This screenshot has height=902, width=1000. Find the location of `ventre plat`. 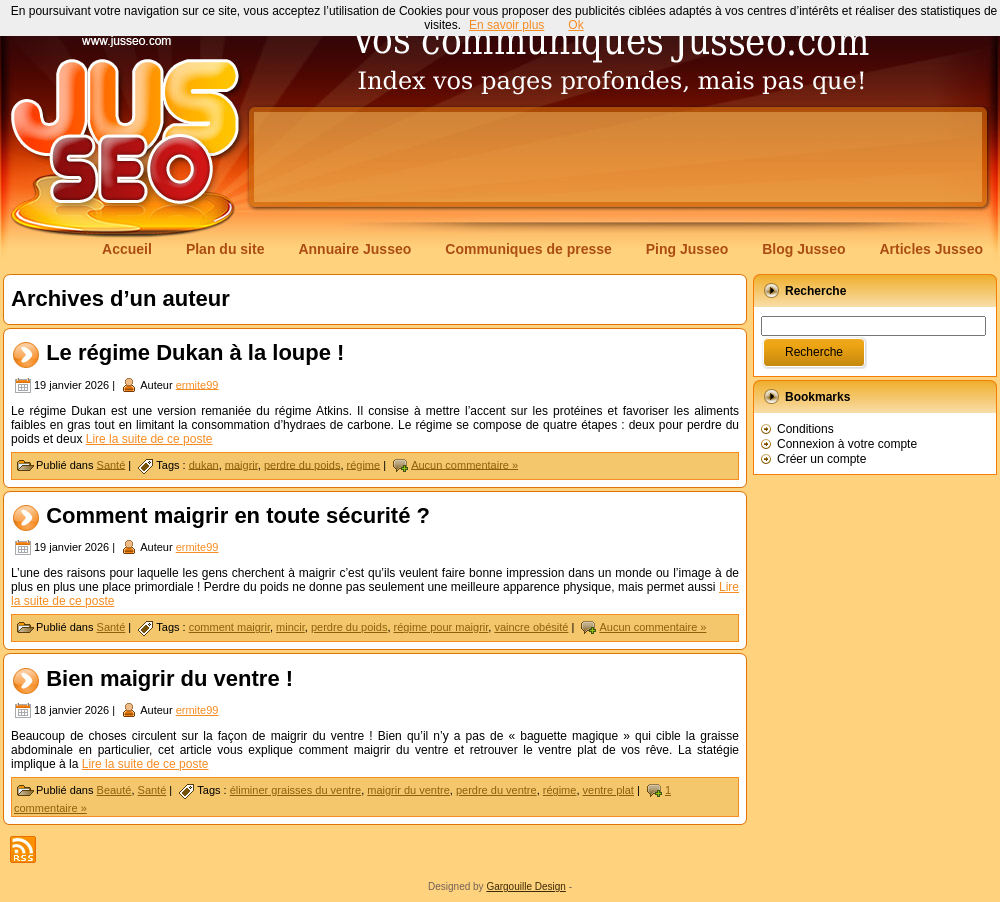

ventre plat is located at coordinates (608, 790).